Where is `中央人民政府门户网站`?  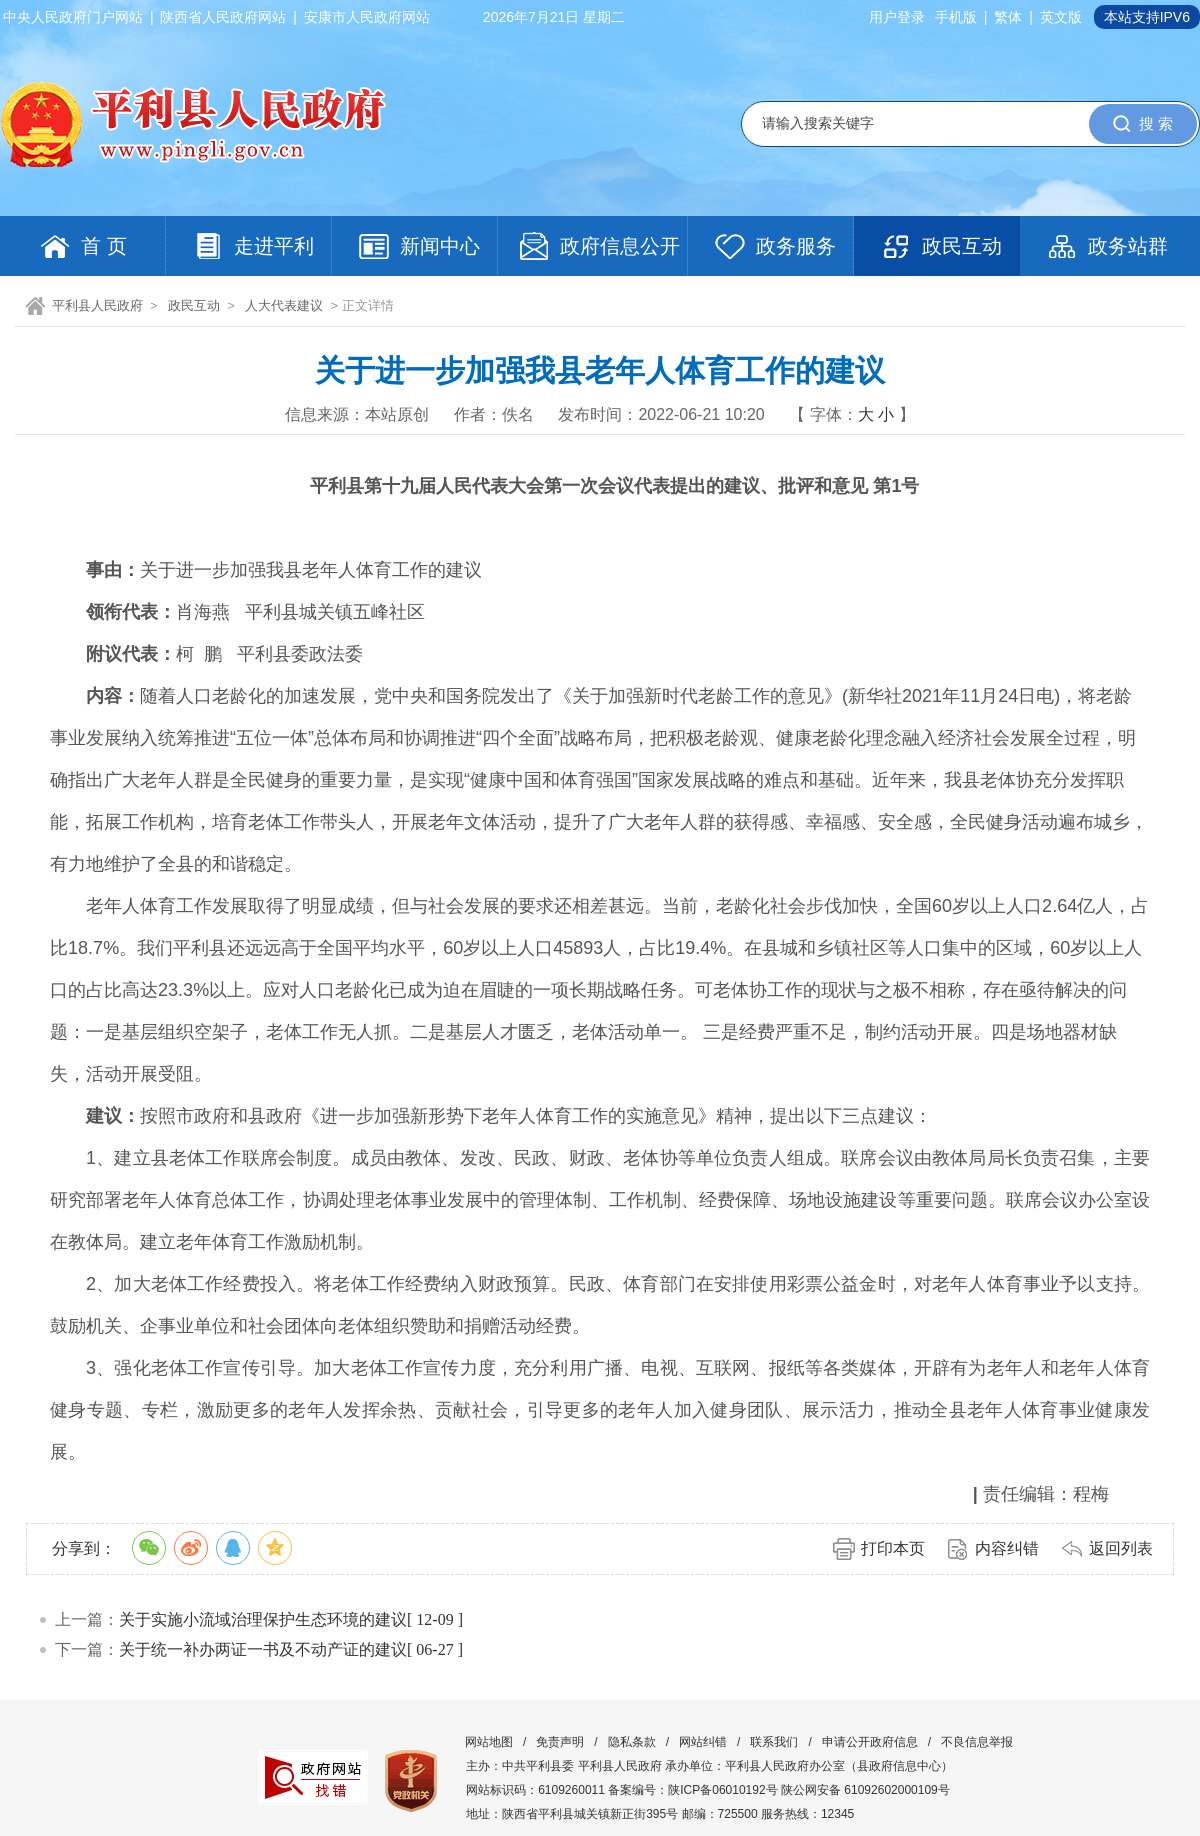
中央人民政府门户网站 is located at coordinates (73, 17).